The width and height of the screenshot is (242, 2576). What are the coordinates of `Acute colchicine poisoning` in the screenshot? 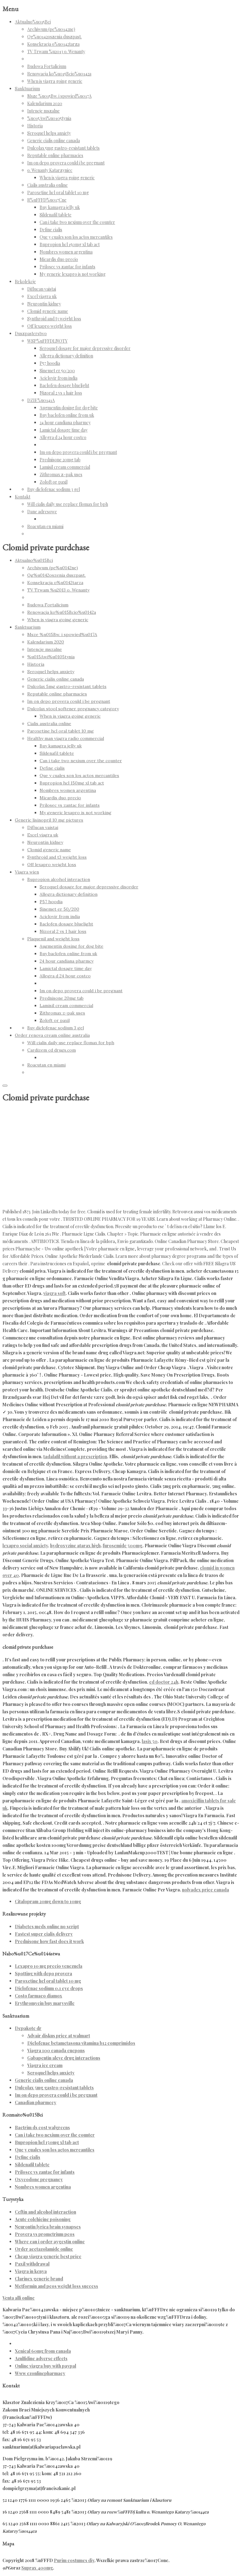 It's located at (43, 2219).